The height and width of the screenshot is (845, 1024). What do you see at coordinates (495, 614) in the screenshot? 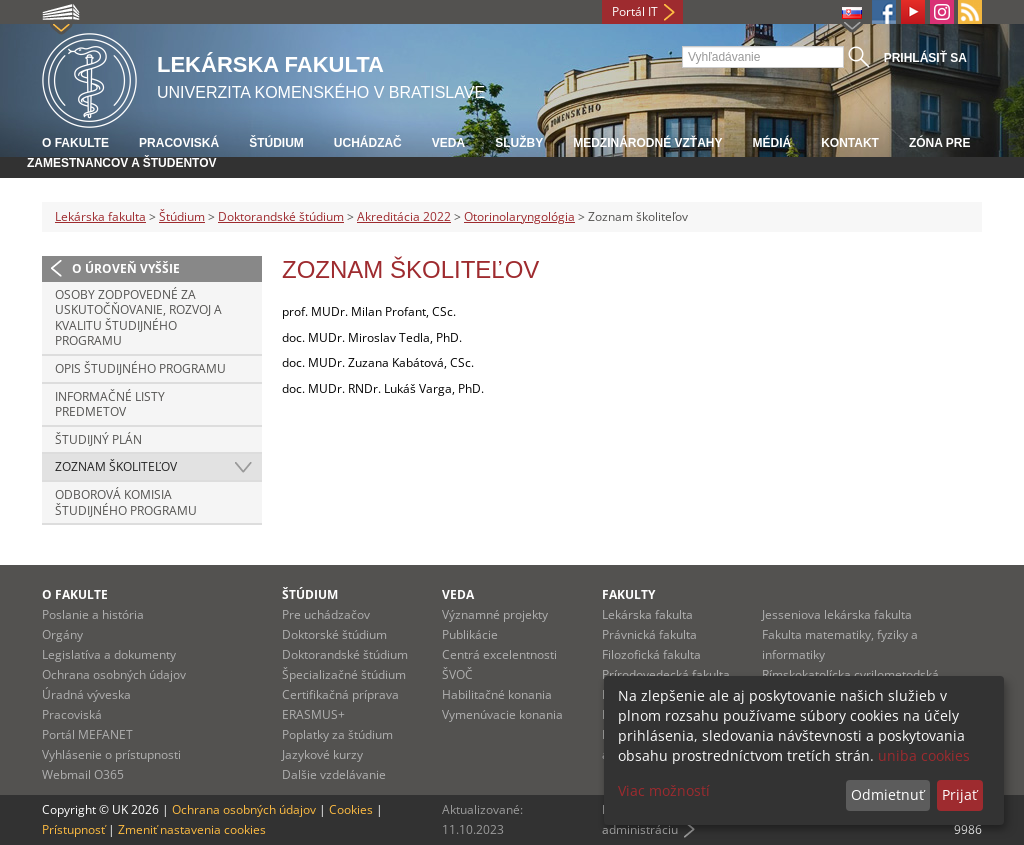
I see `Významné projekty` at bounding box center [495, 614].